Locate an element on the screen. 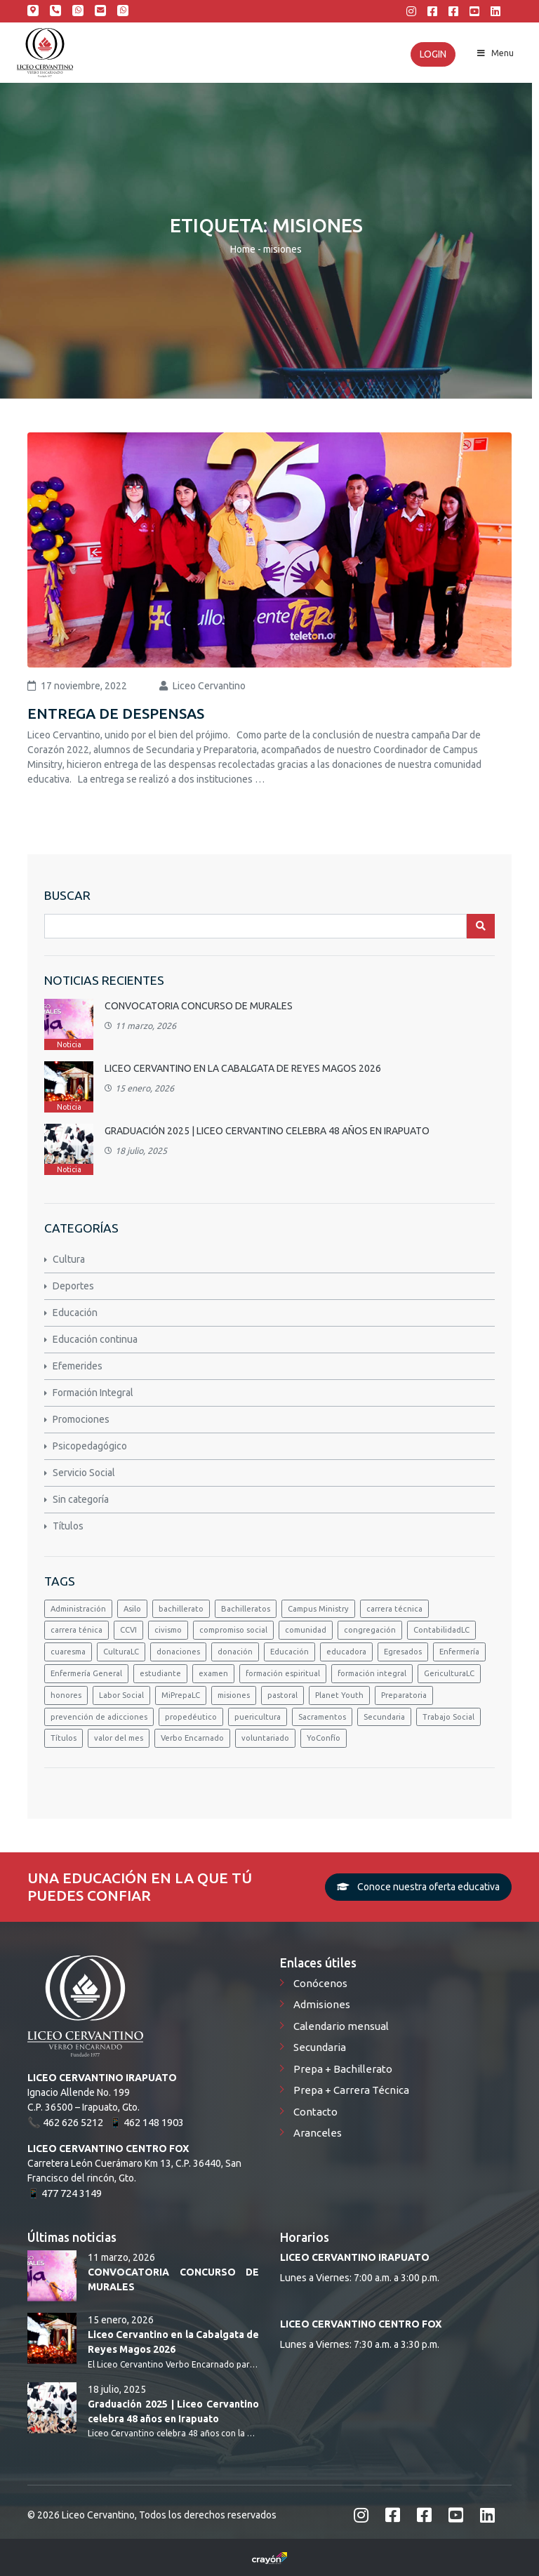 The width and height of the screenshot is (539, 2576). Calendario mensual is located at coordinates (341, 2026).